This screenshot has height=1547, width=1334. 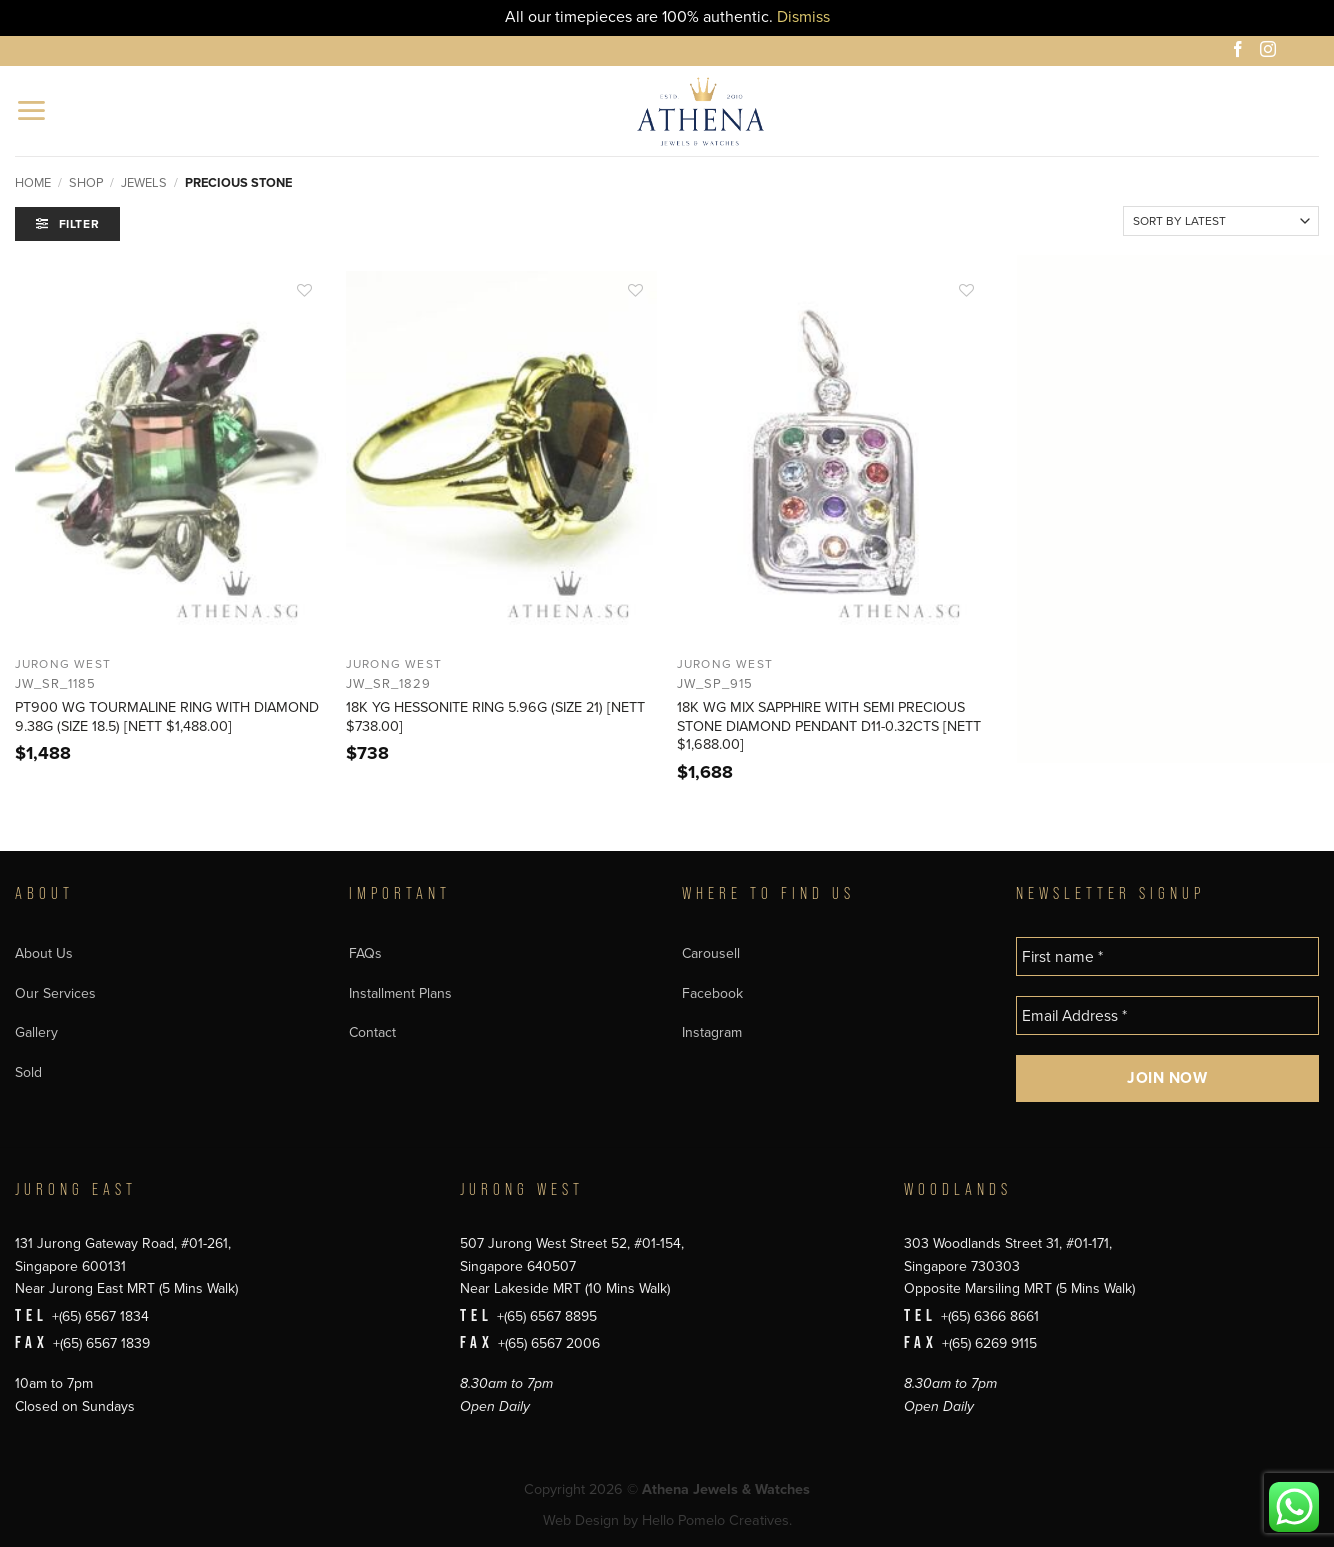 What do you see at coordinates (86, 183) in the screenshot?
I see `Shop` at bounding box center [86, 183].